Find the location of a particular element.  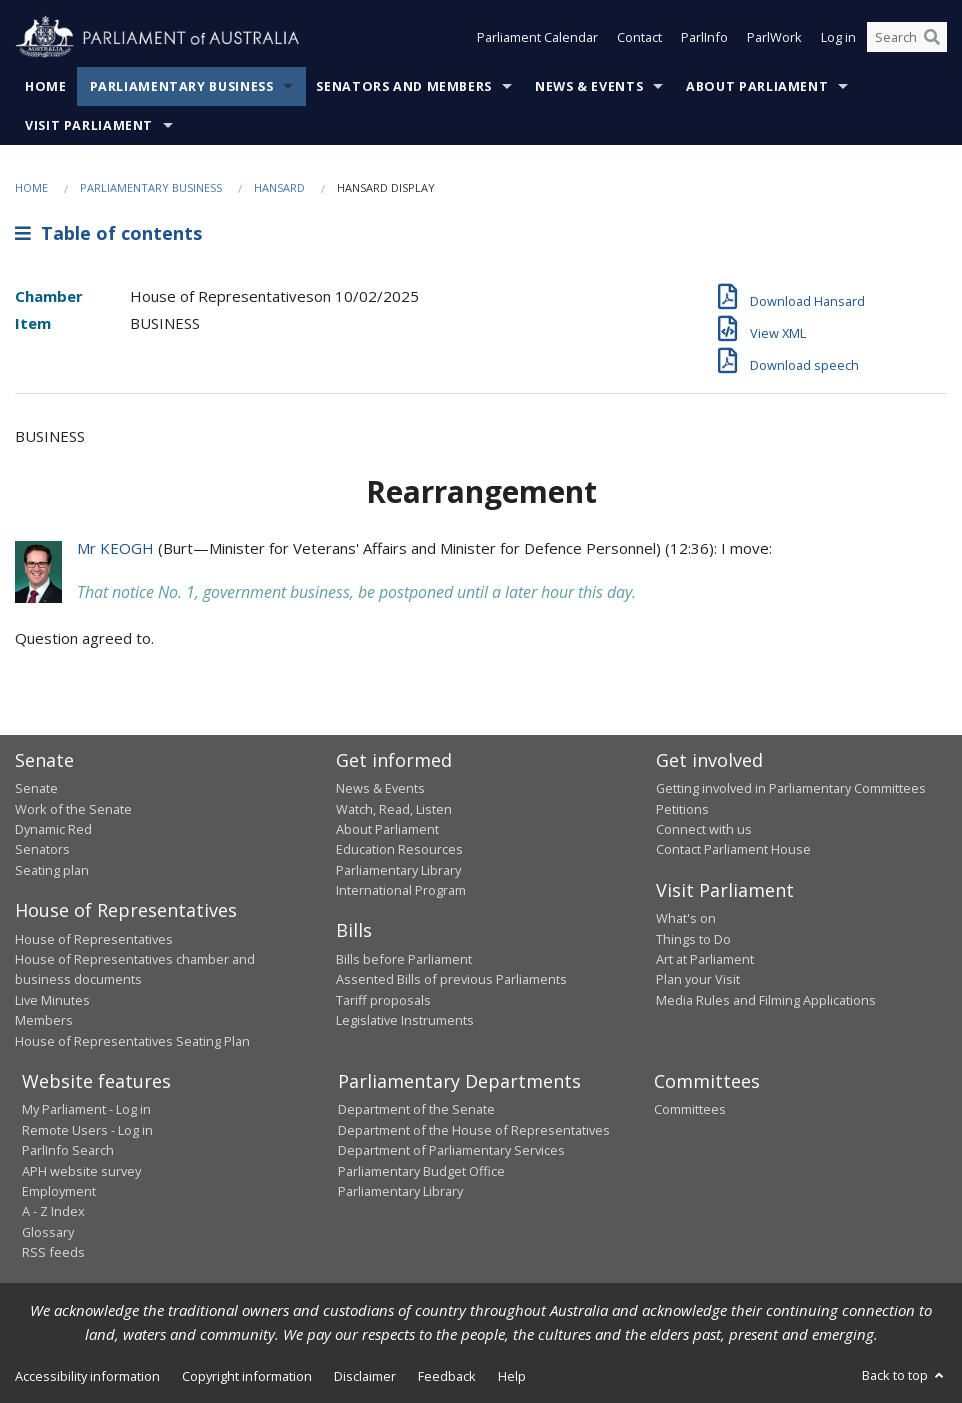

Plan your Visit is located at coordinates (698, 979).